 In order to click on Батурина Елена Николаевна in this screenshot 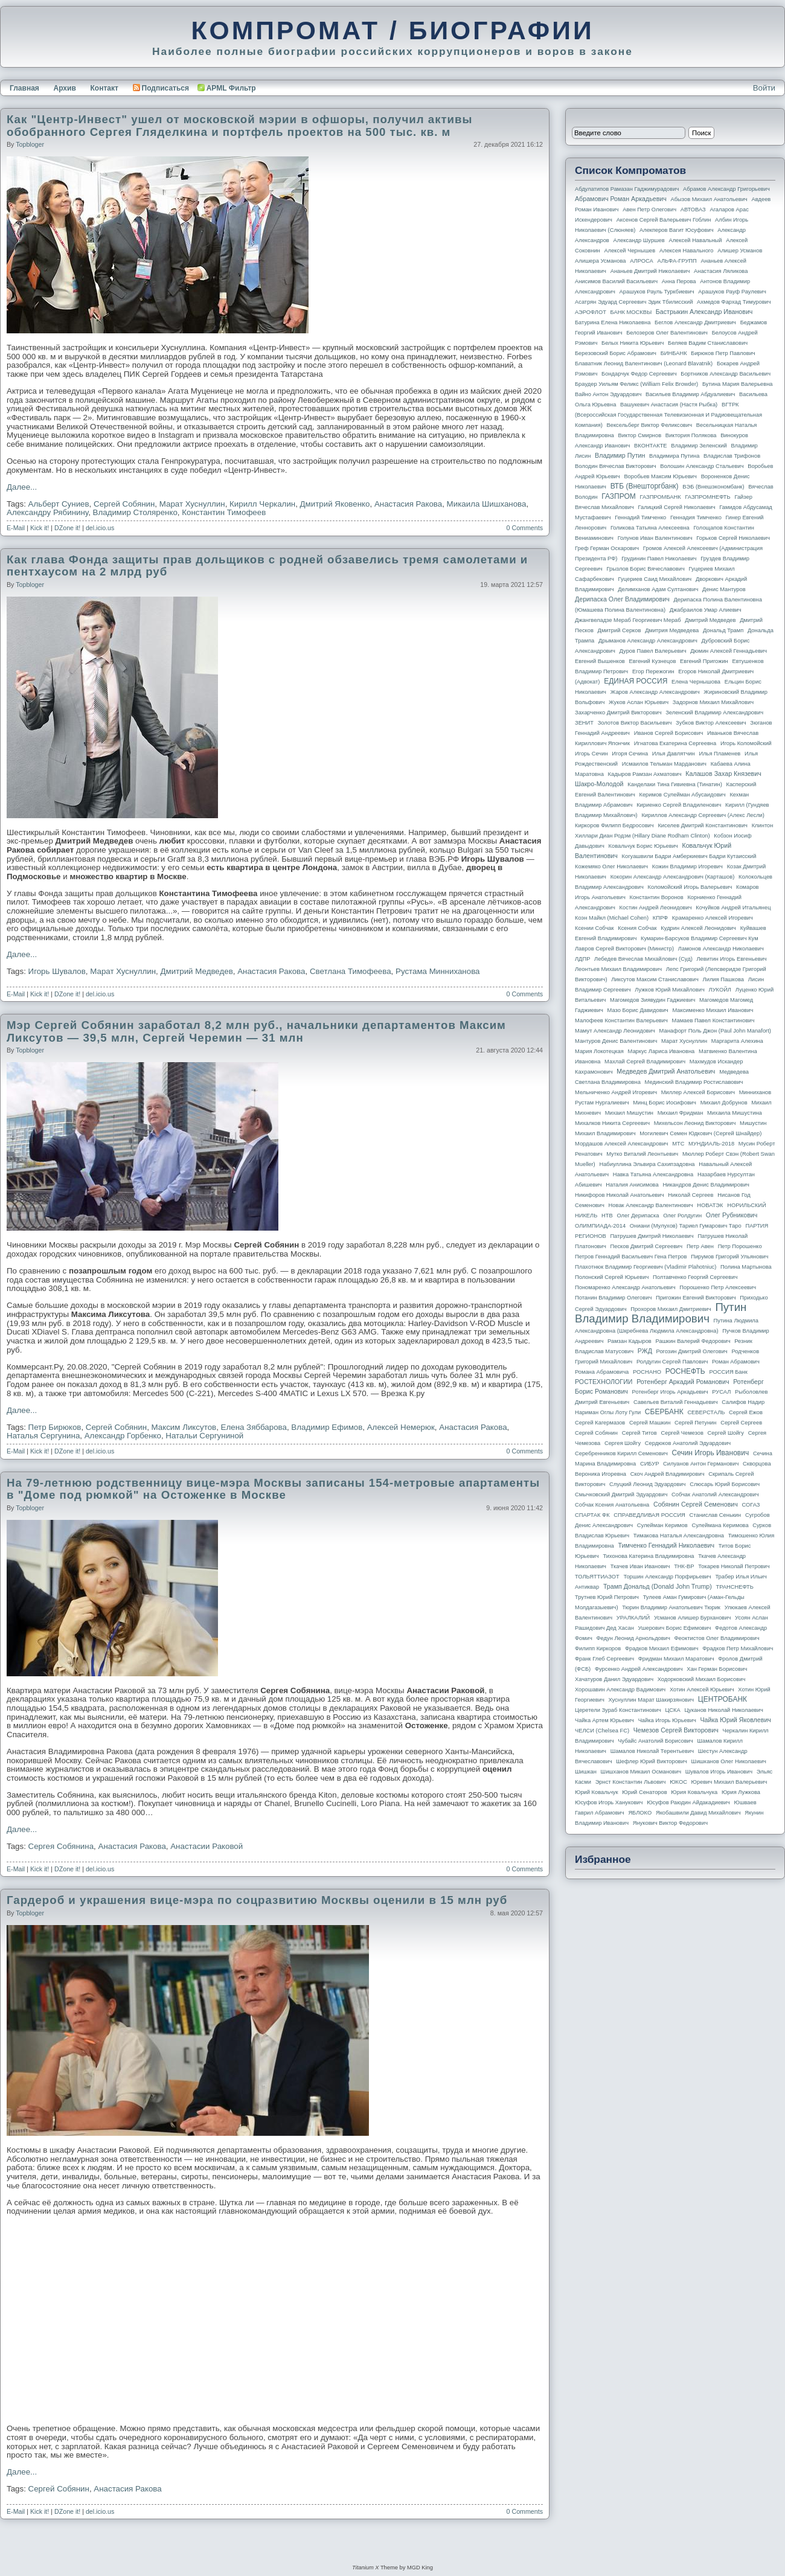, I will do `click(612, 322)`.